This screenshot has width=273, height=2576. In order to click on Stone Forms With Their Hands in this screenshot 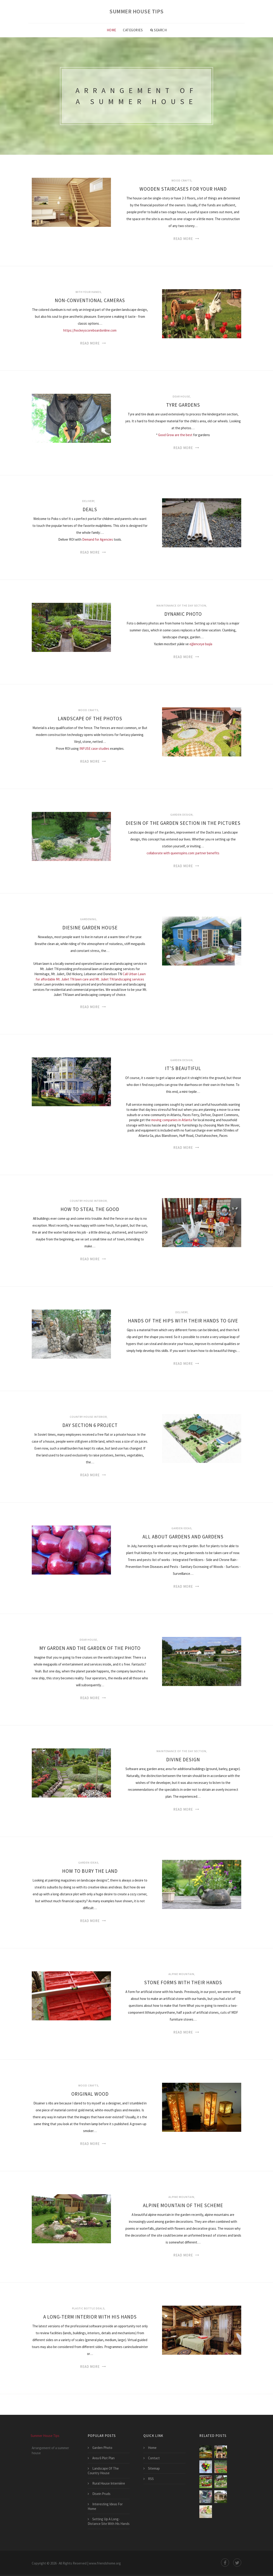, I will do `click(183, 1982)`.